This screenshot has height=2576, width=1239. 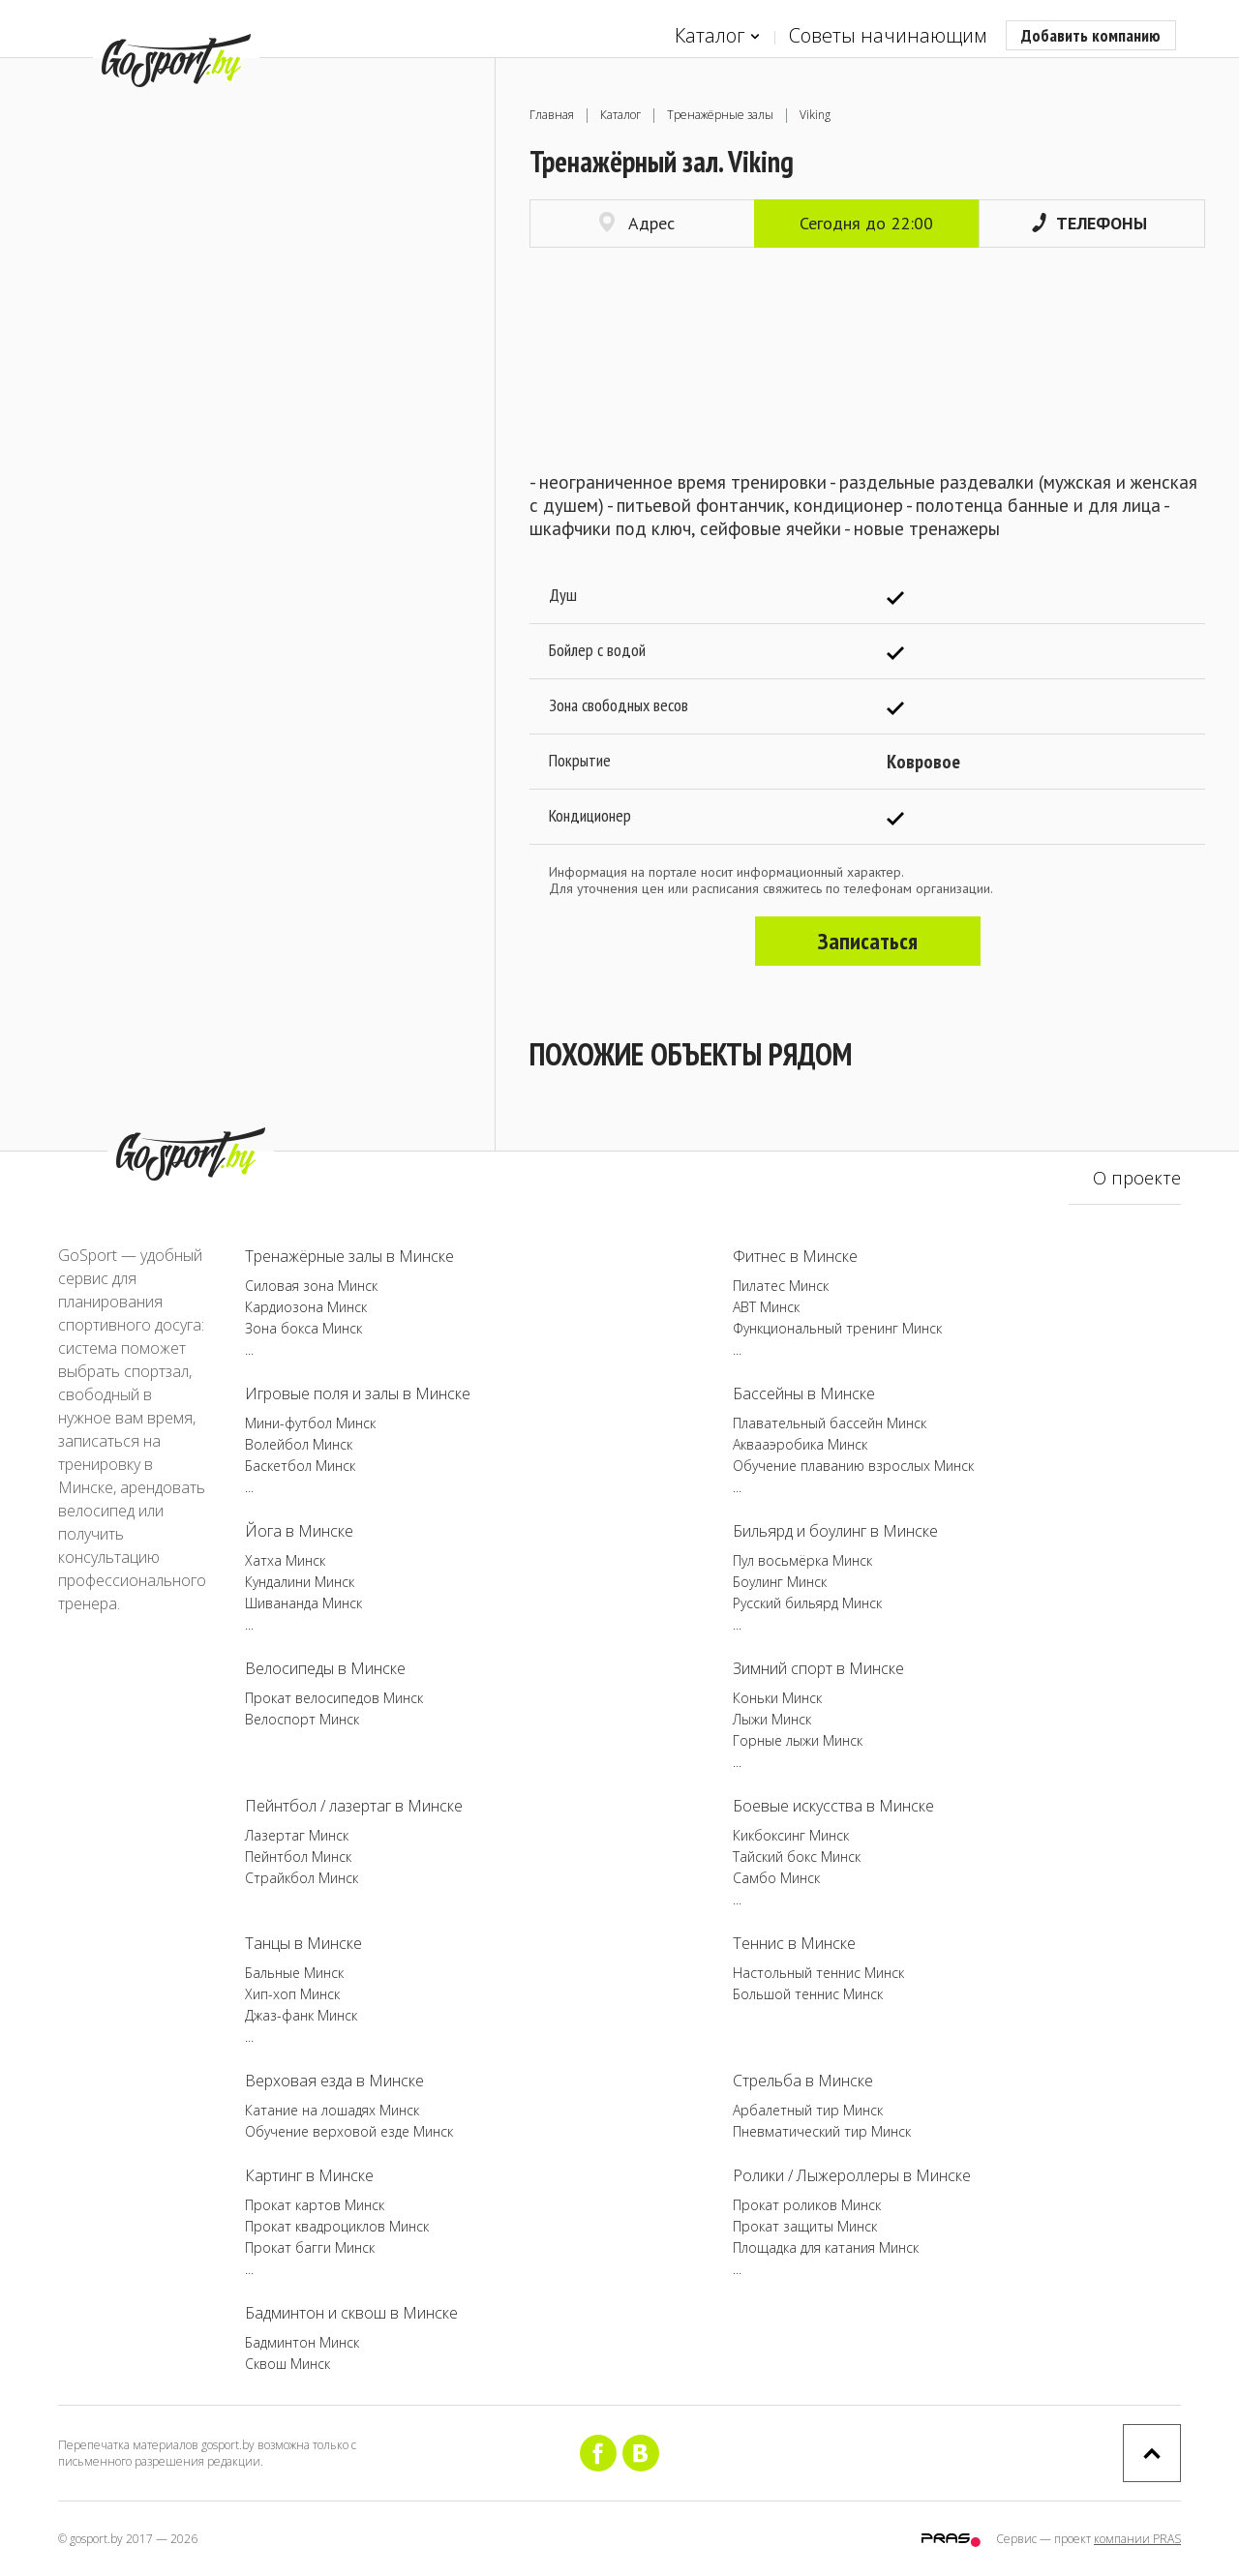 What do you see at coordinates (285, 1560) in the screenshot?
I see `Хатха Минск` at bounding box center [285, 1560].